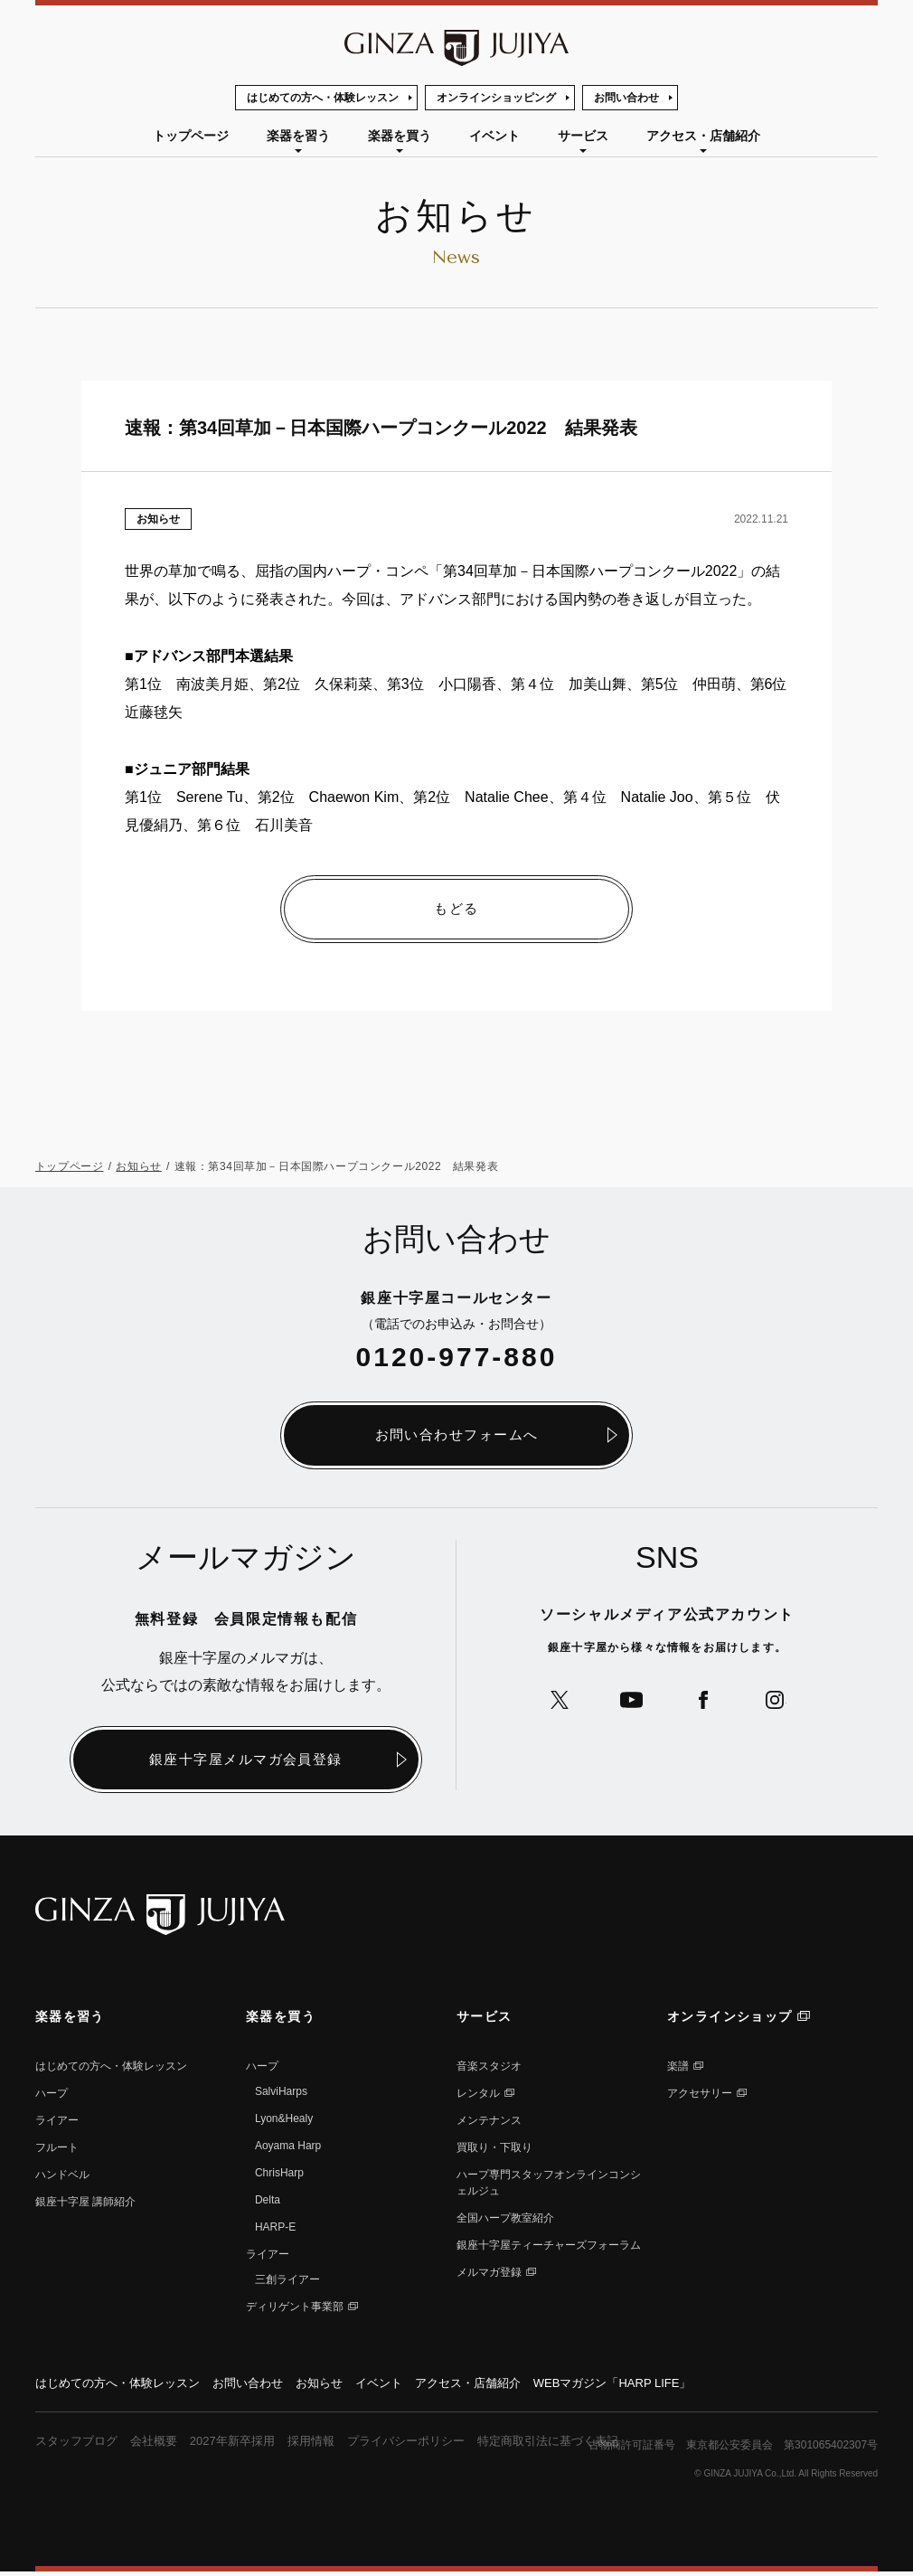  What do you see at coordinates (456, 1436) in the screenshot?
I see `お問い合わせフォームへ` at bounding box center [456, 1436].